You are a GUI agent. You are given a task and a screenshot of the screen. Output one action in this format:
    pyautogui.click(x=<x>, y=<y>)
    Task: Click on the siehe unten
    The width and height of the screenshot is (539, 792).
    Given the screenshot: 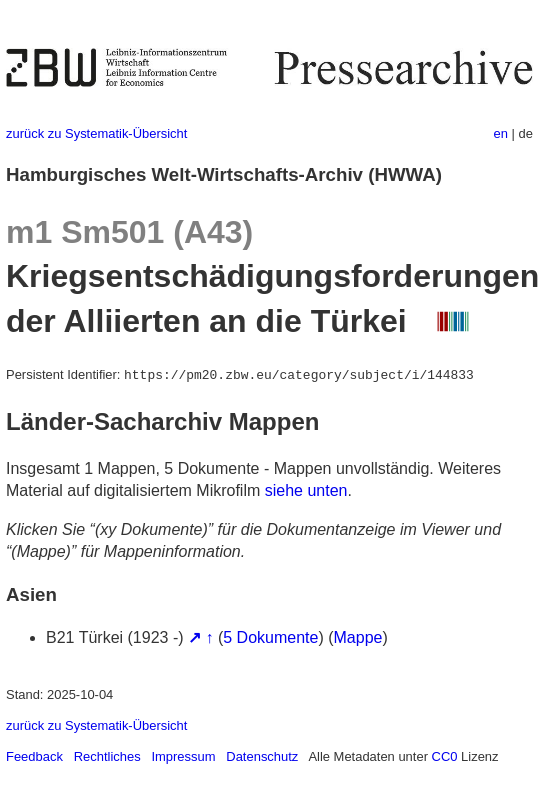 What is the action you would take?
    pyautogui.click(x=306, y=490)
    